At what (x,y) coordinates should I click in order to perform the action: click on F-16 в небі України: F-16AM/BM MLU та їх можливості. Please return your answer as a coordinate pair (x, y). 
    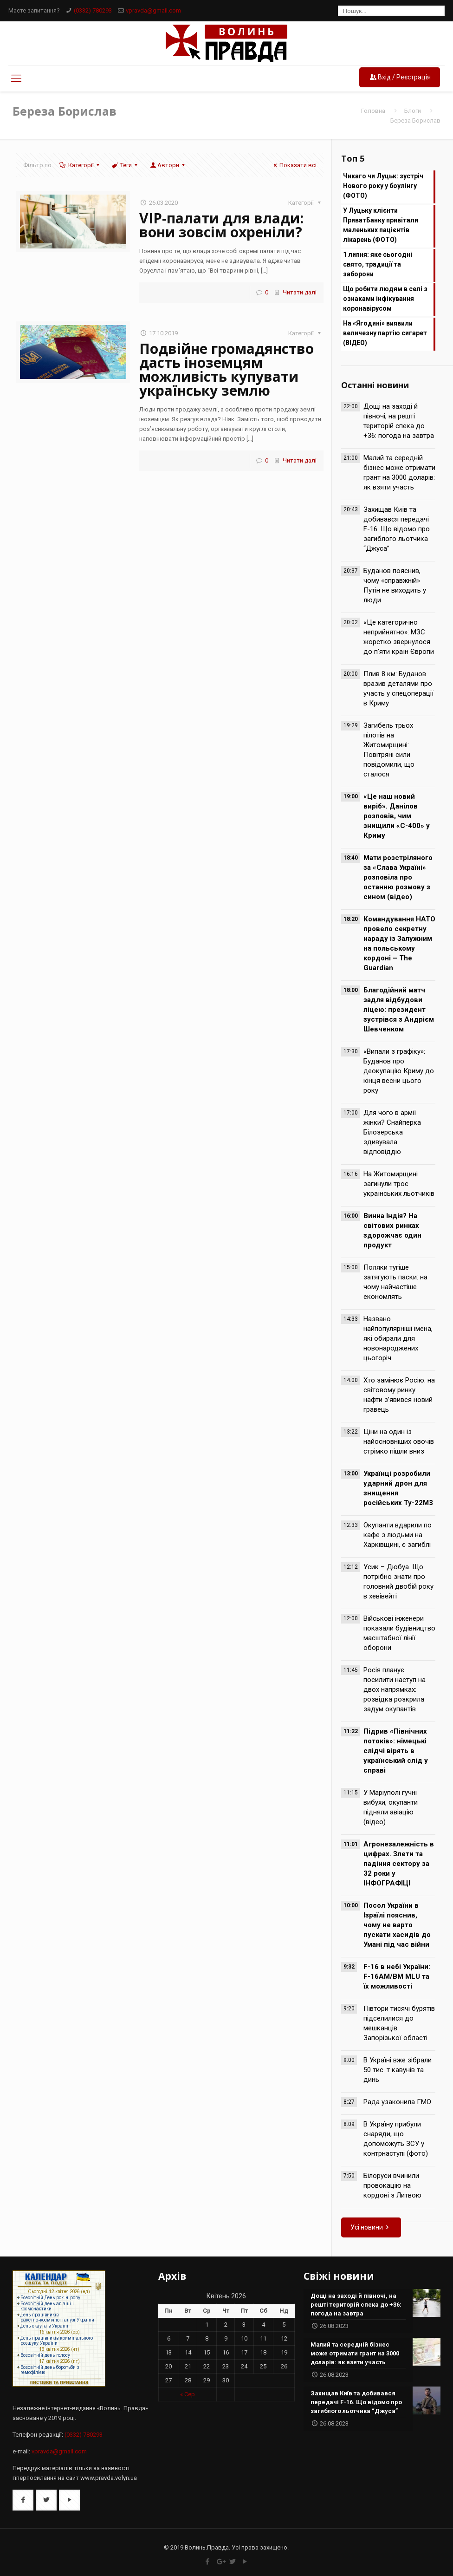
    Looking at the image, I should click on (396, 1976).